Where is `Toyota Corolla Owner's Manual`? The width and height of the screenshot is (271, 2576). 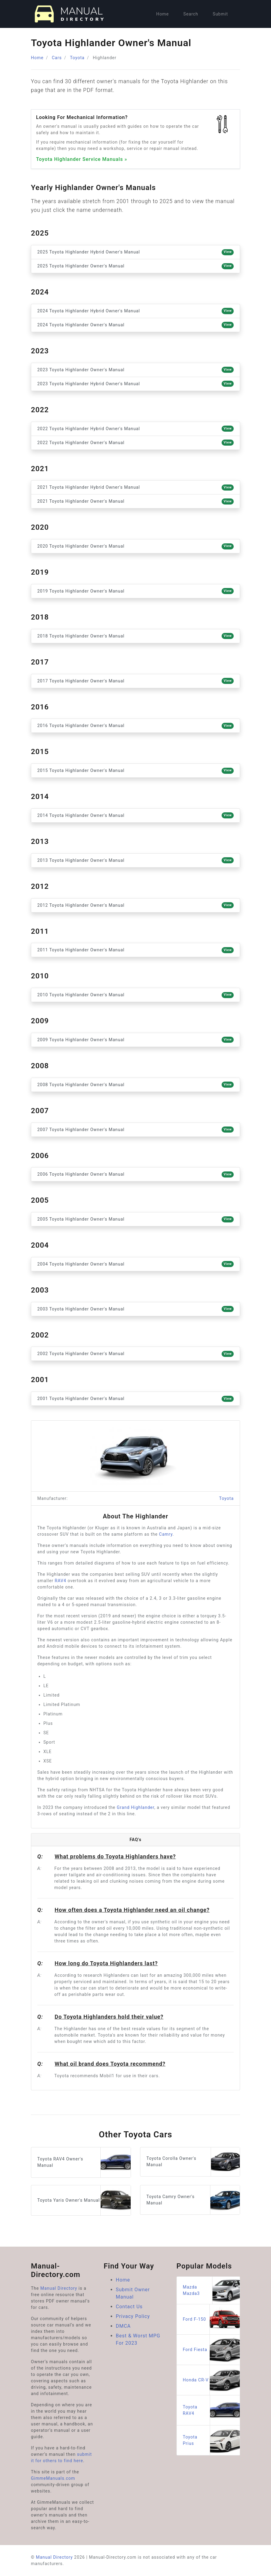
Toyota Corolla Owner's Manual is located at coordinates (193, 2161).